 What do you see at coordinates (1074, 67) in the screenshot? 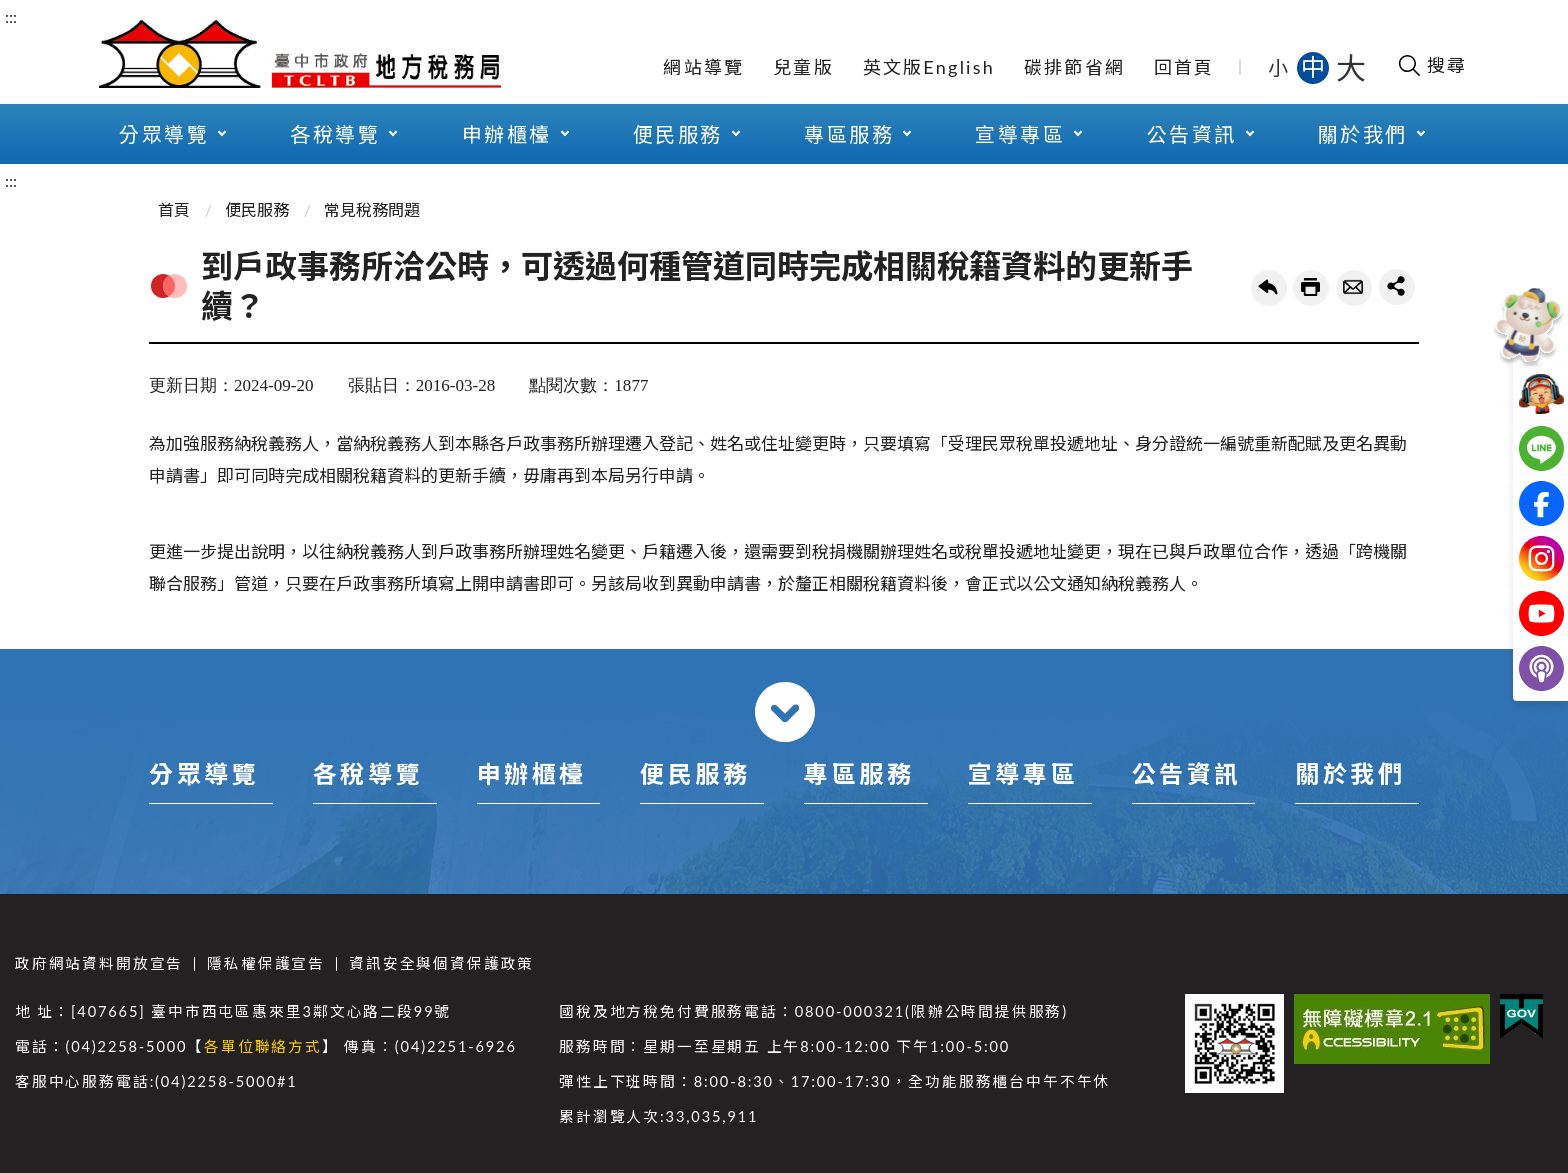
I see `碳排節省網` at bounding box center [1074, 67].